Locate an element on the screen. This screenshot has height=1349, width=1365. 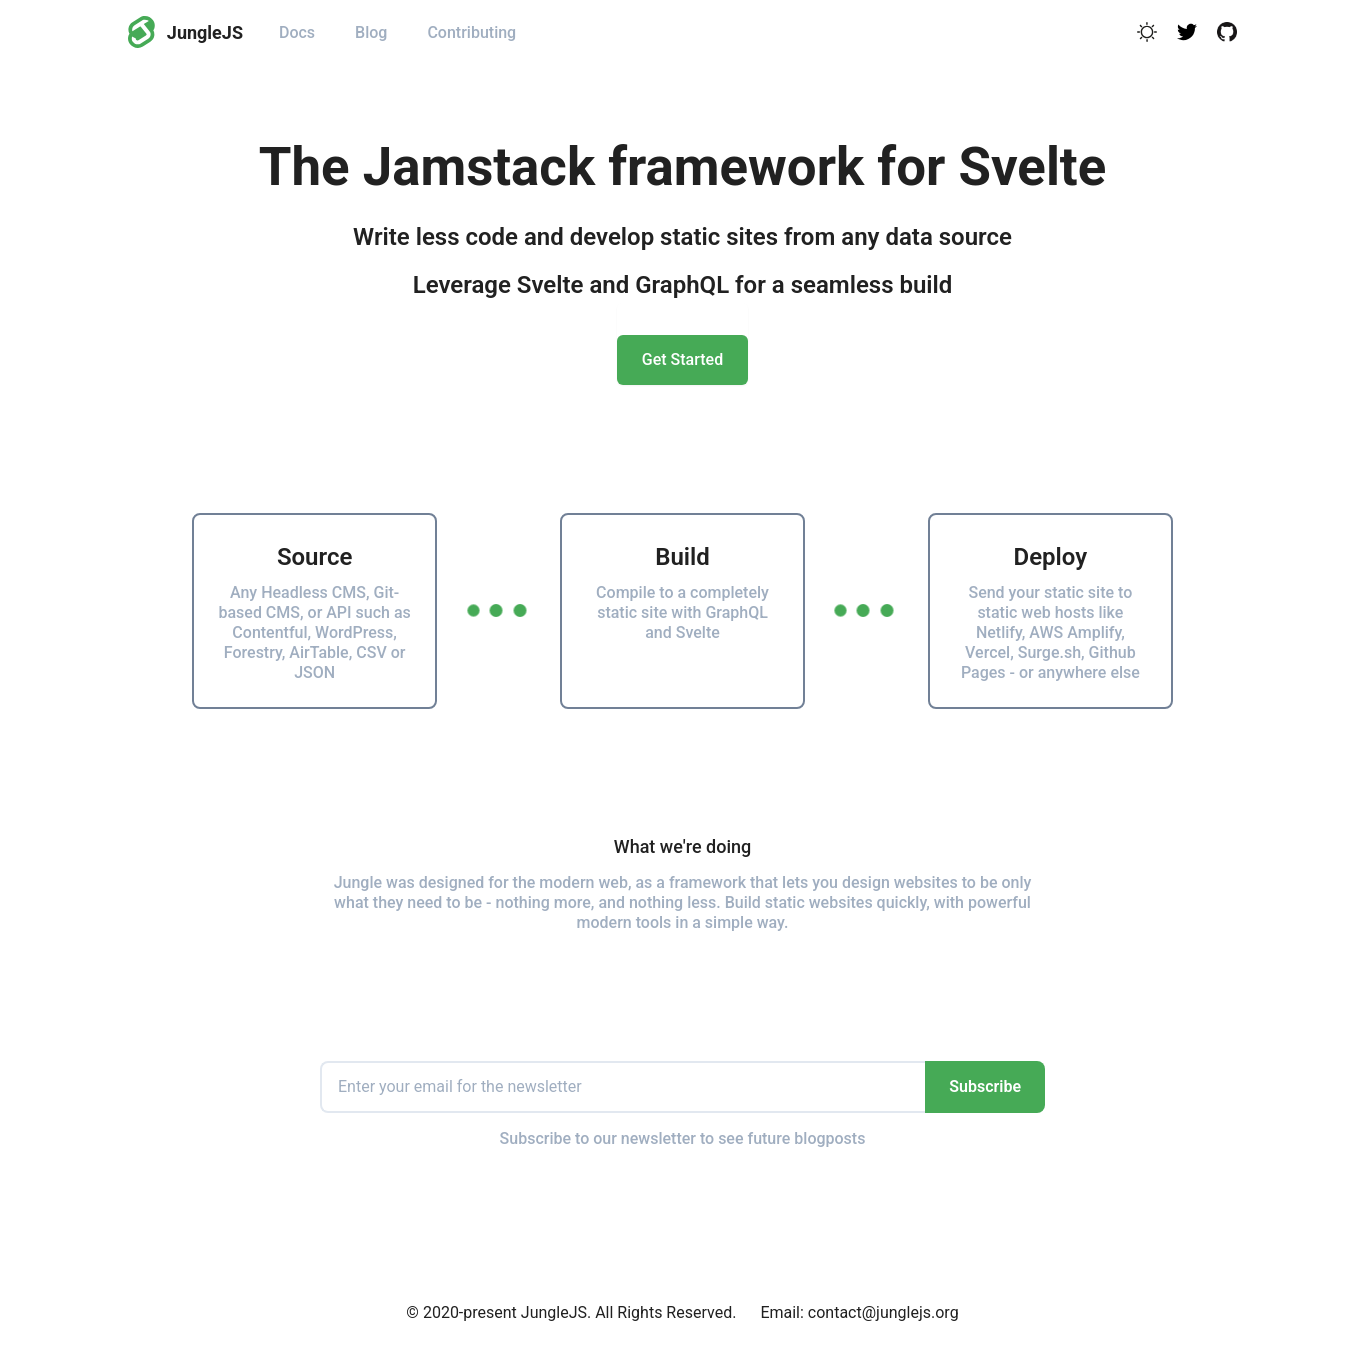
Docs is located at coordinates (297, 32).